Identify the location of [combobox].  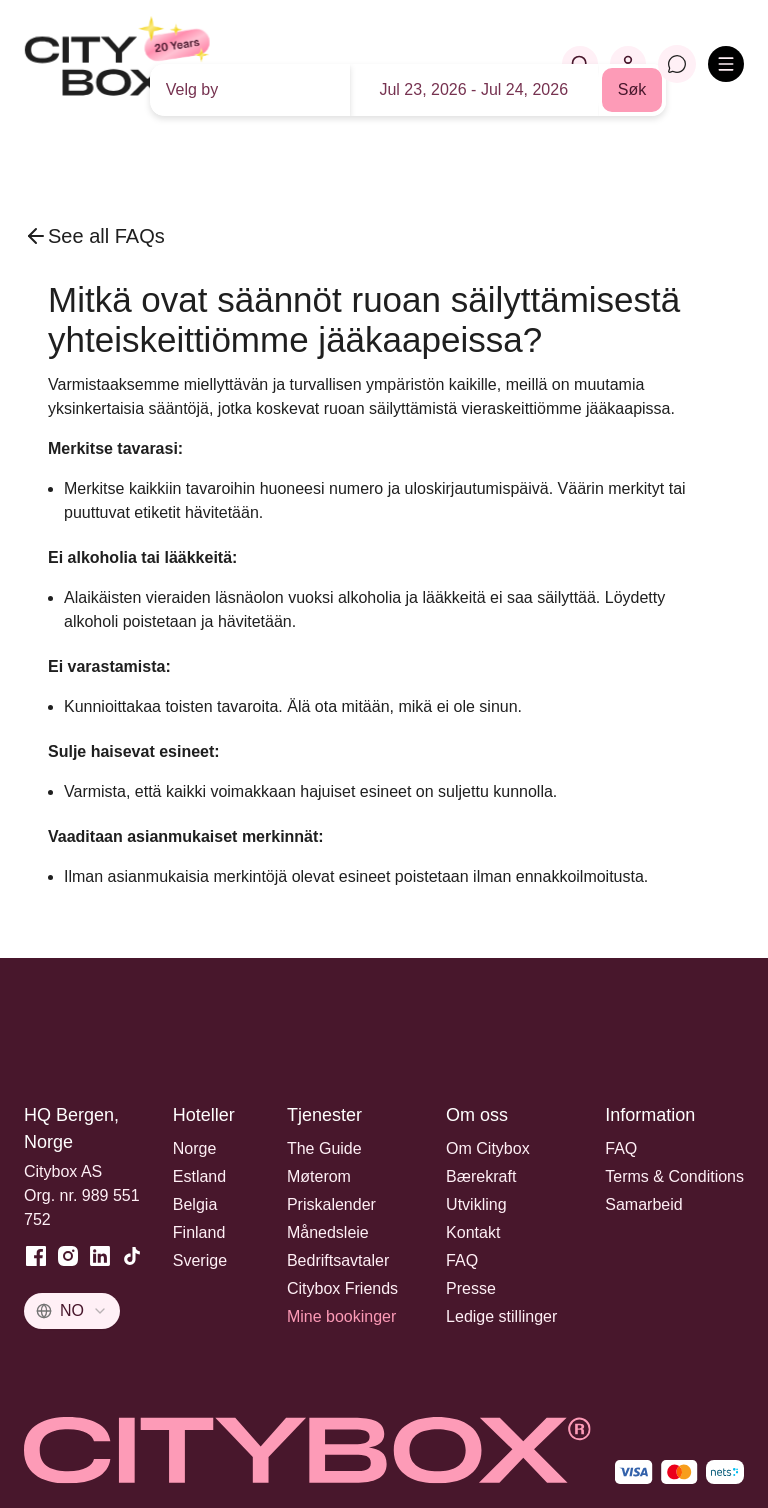
(72, 1311).